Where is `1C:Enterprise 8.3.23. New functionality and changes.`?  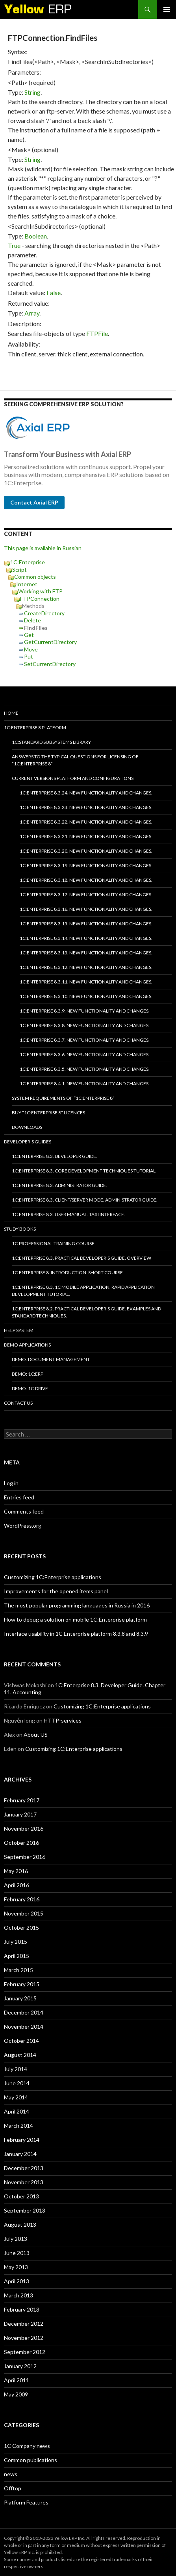 1C:Enterprise 8.3.23. New functionality and changes. is located at coordinates (86, 807).